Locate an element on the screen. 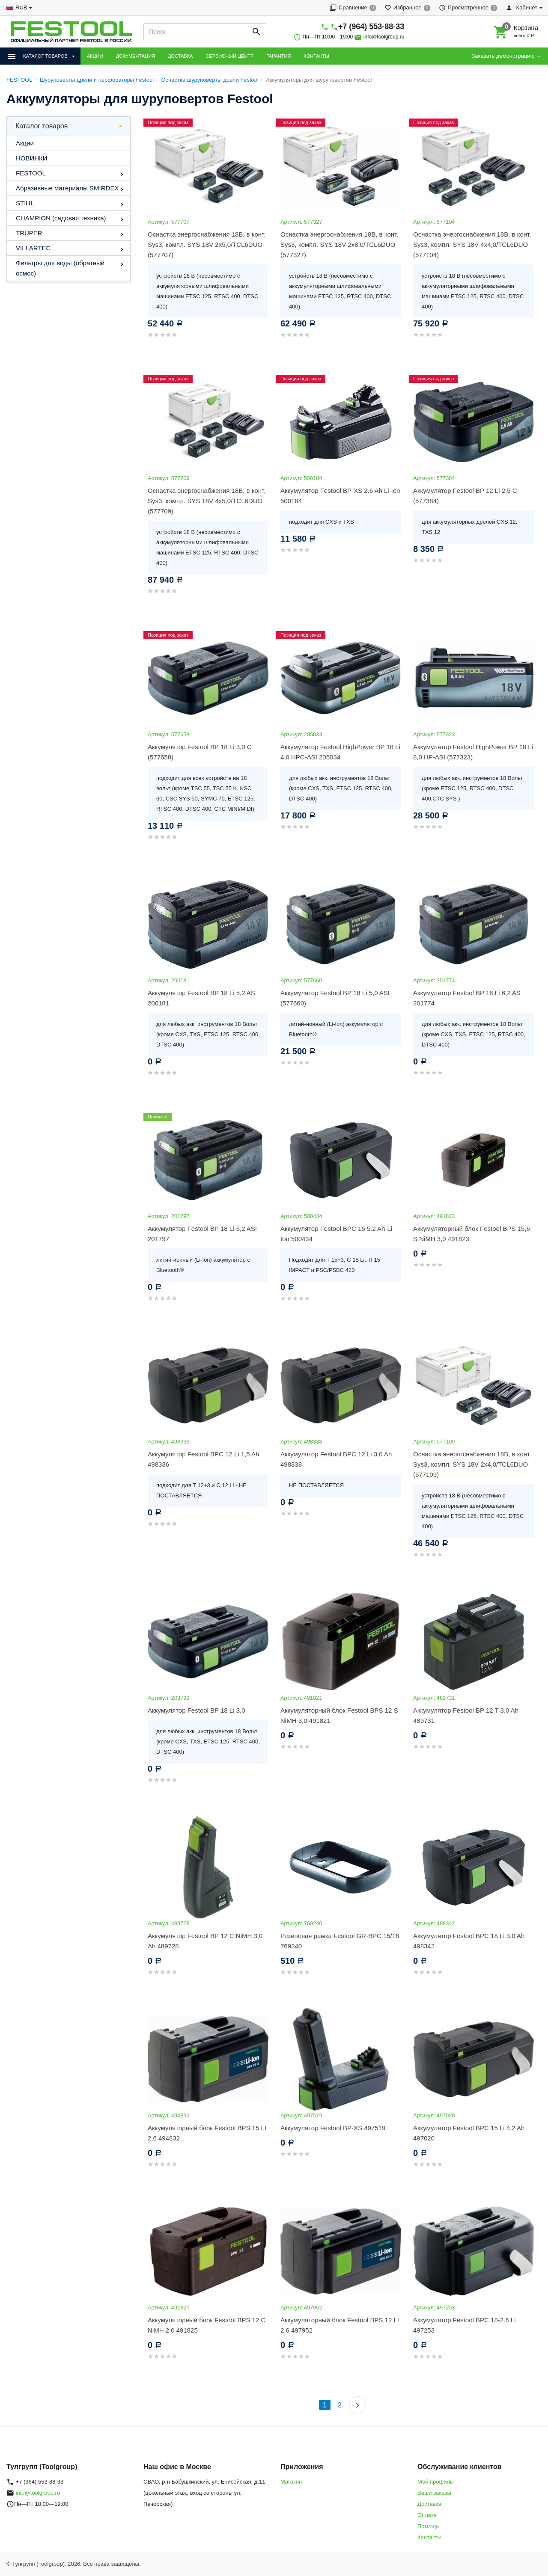 The height and width of the screenshot is (2576, 548). Аккумуляторный блок Festool BPS 15 LI 2,6 494832 is located at coordinates (207, 2133).